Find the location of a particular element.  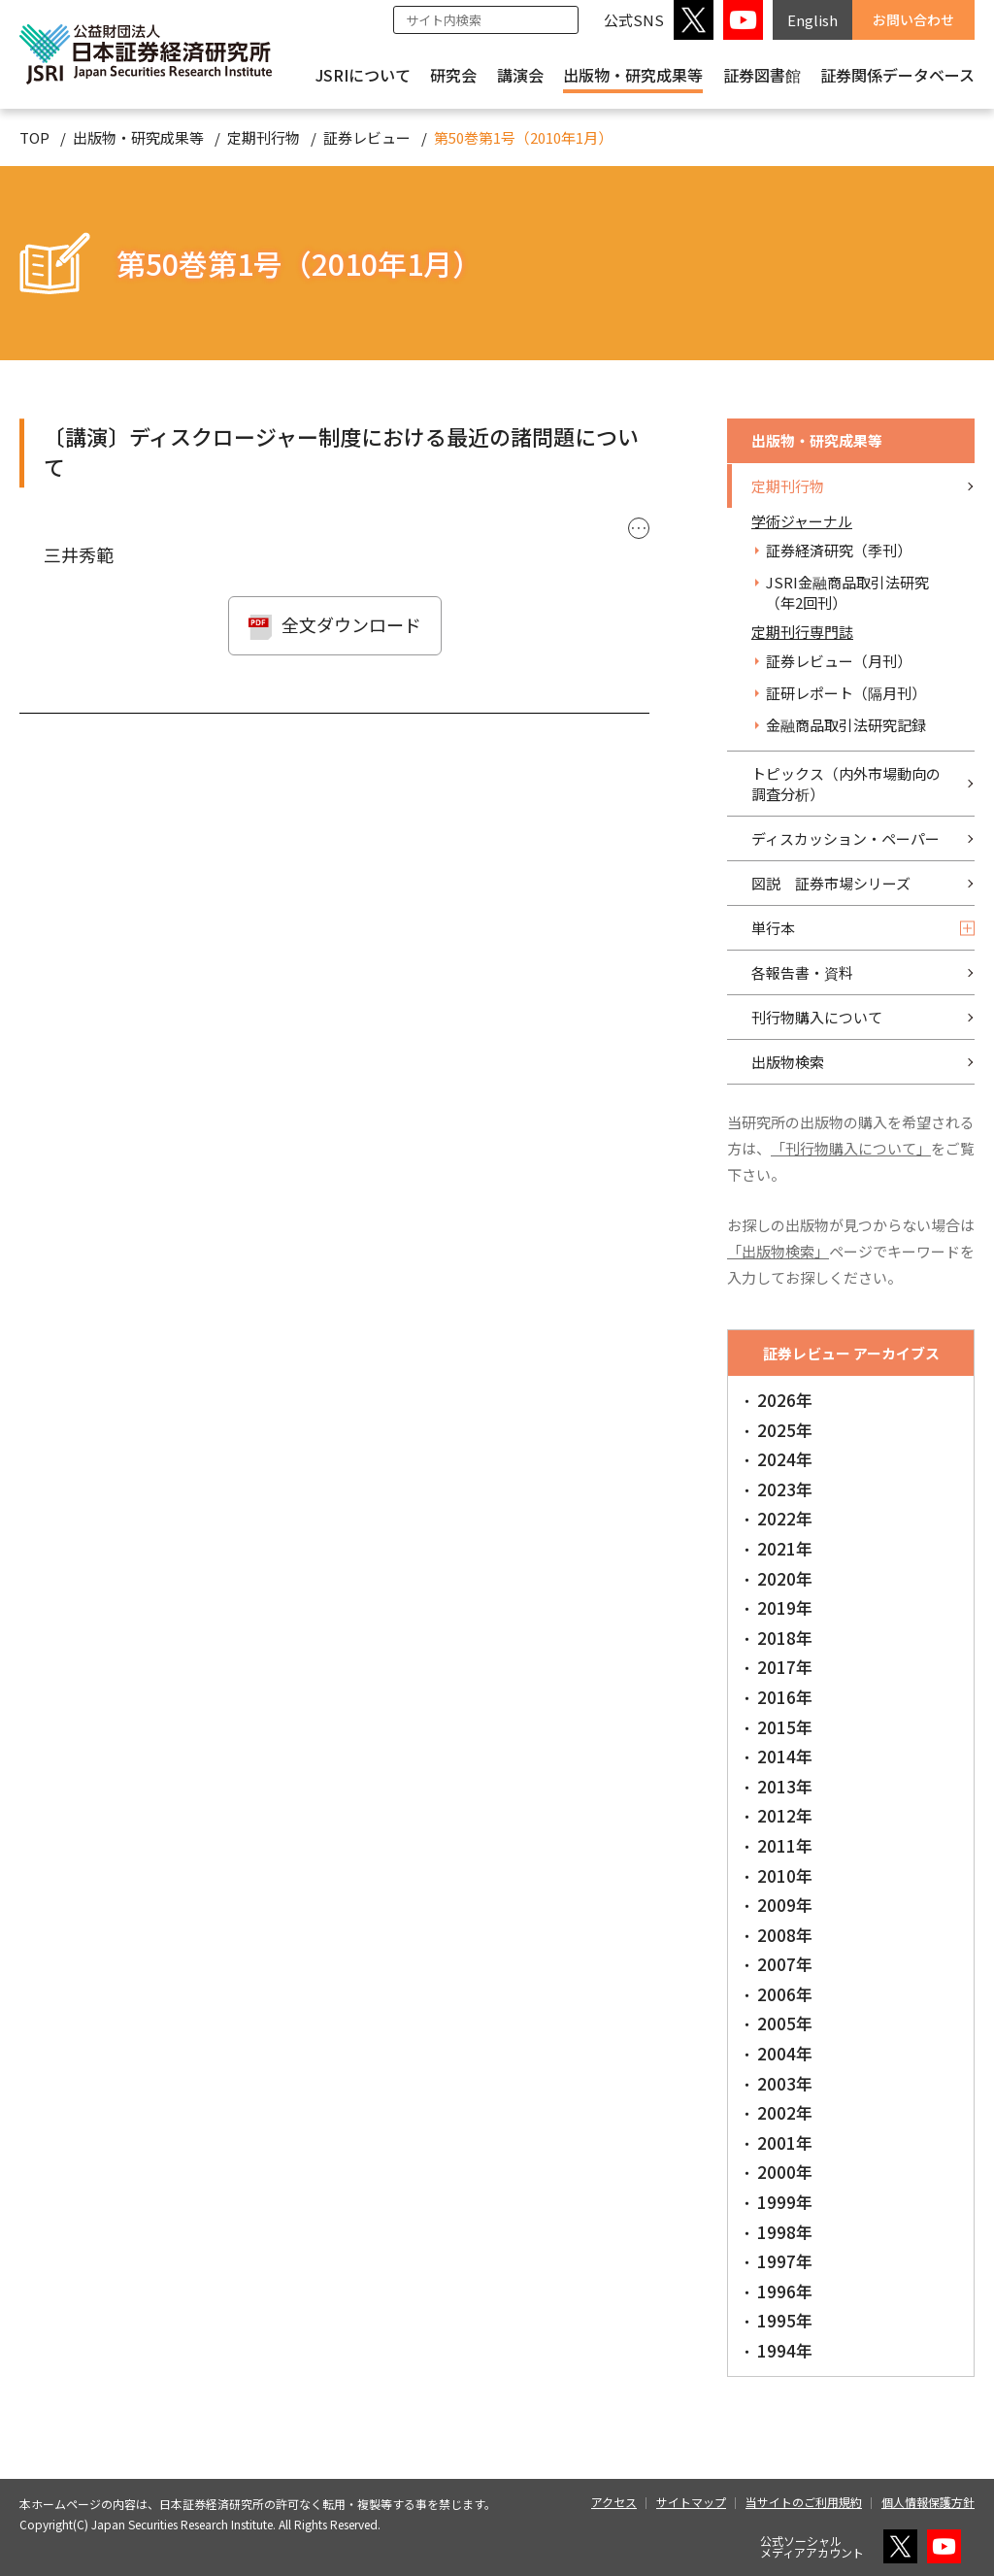

金融商品取引法研究記録 is located at coordinates (846, 725).